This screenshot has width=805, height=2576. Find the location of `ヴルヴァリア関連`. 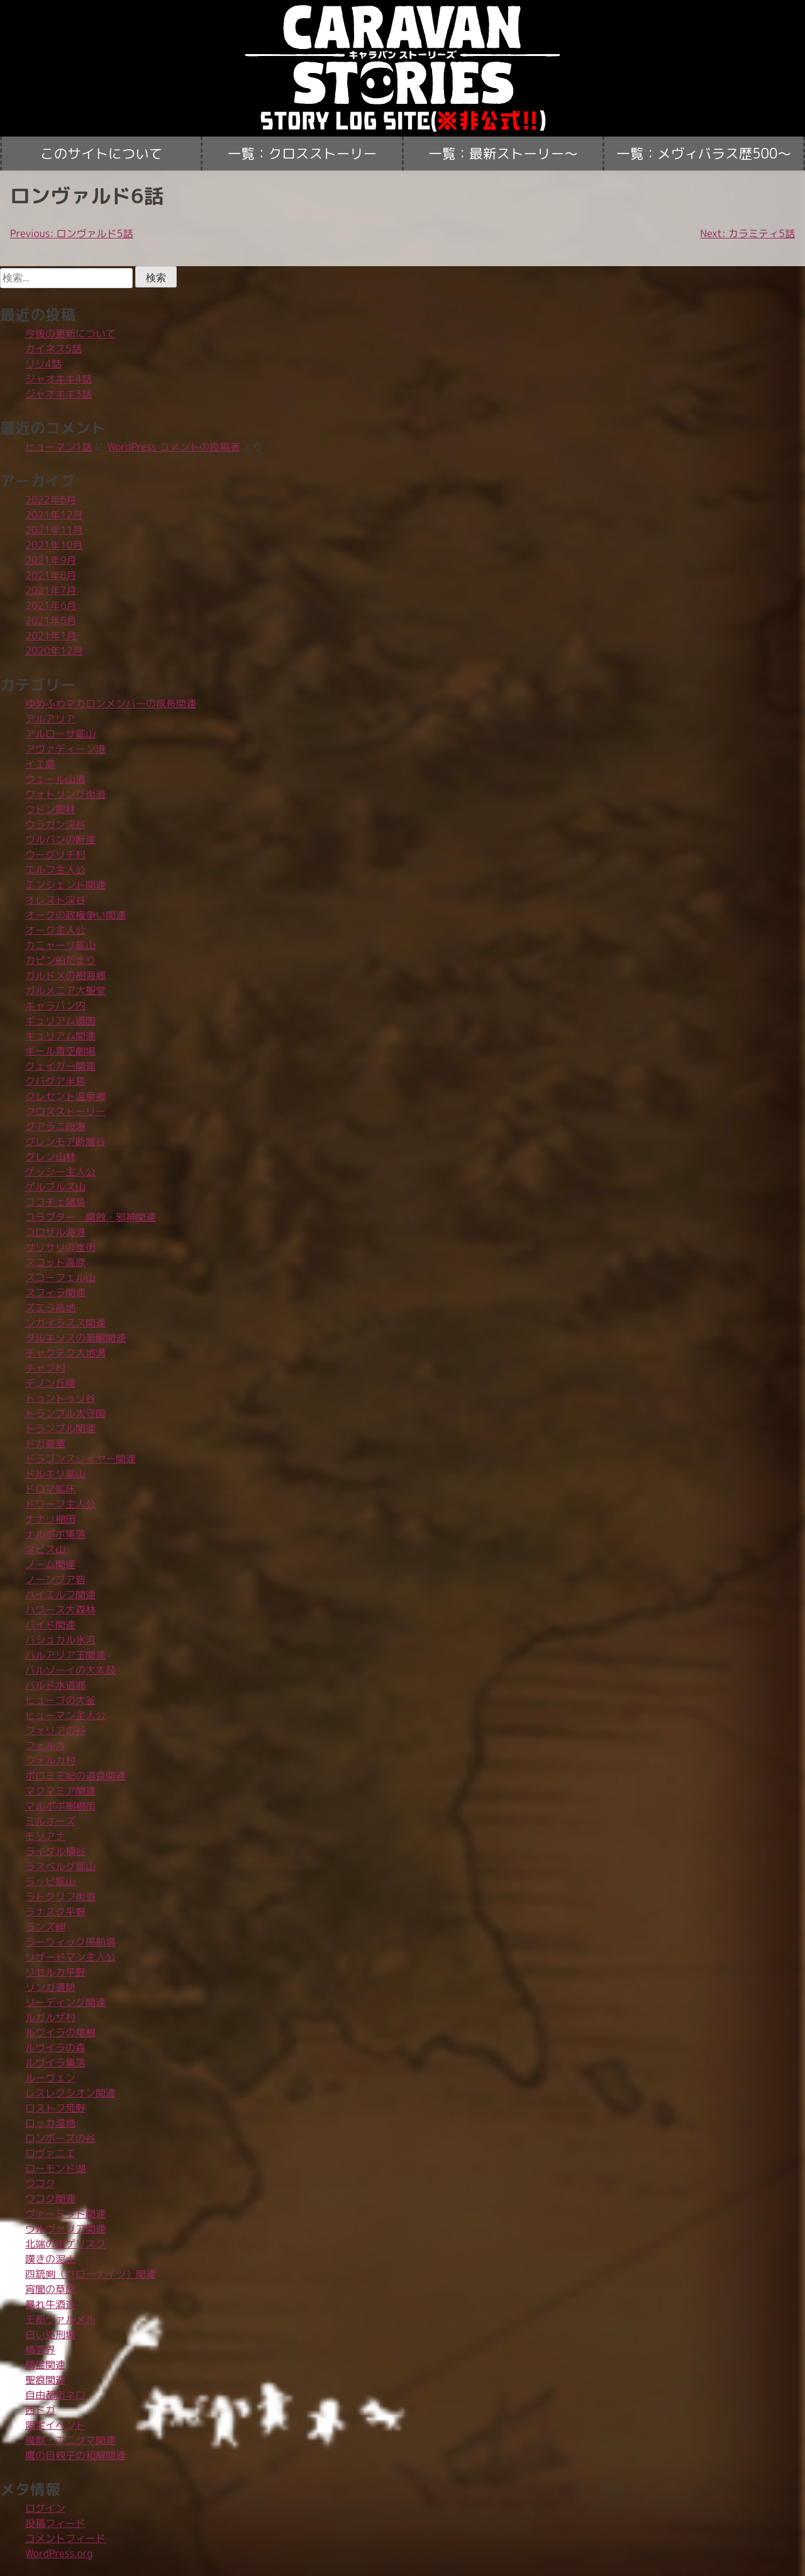

ヴルヴァリア関連 is located at coordinates (65, 2229).